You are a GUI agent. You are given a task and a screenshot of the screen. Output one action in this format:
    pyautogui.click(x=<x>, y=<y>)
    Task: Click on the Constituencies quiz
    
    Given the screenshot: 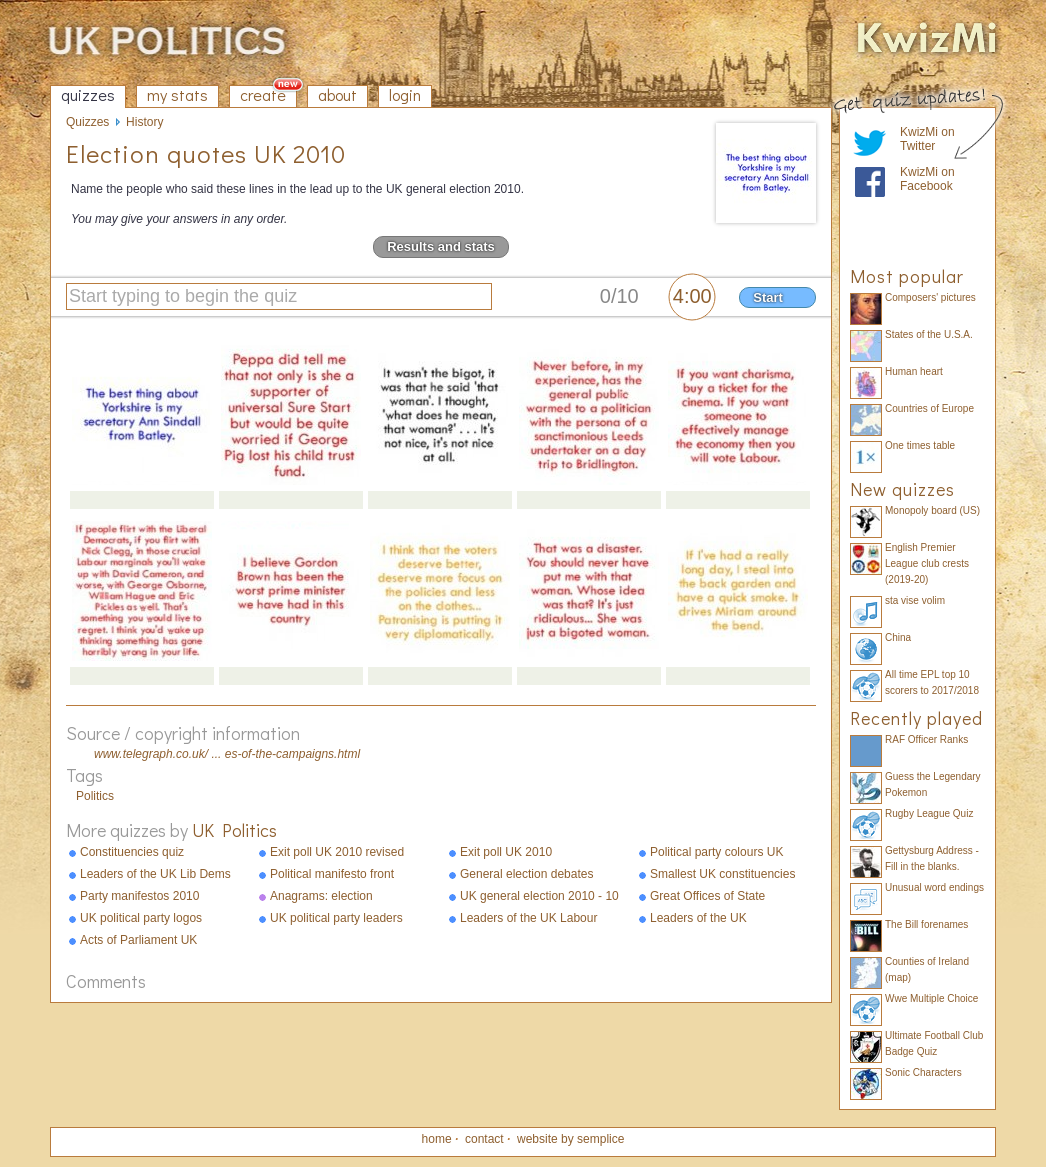 What is the action you would take?
    pyautogui.click(x=132, y=852)
    